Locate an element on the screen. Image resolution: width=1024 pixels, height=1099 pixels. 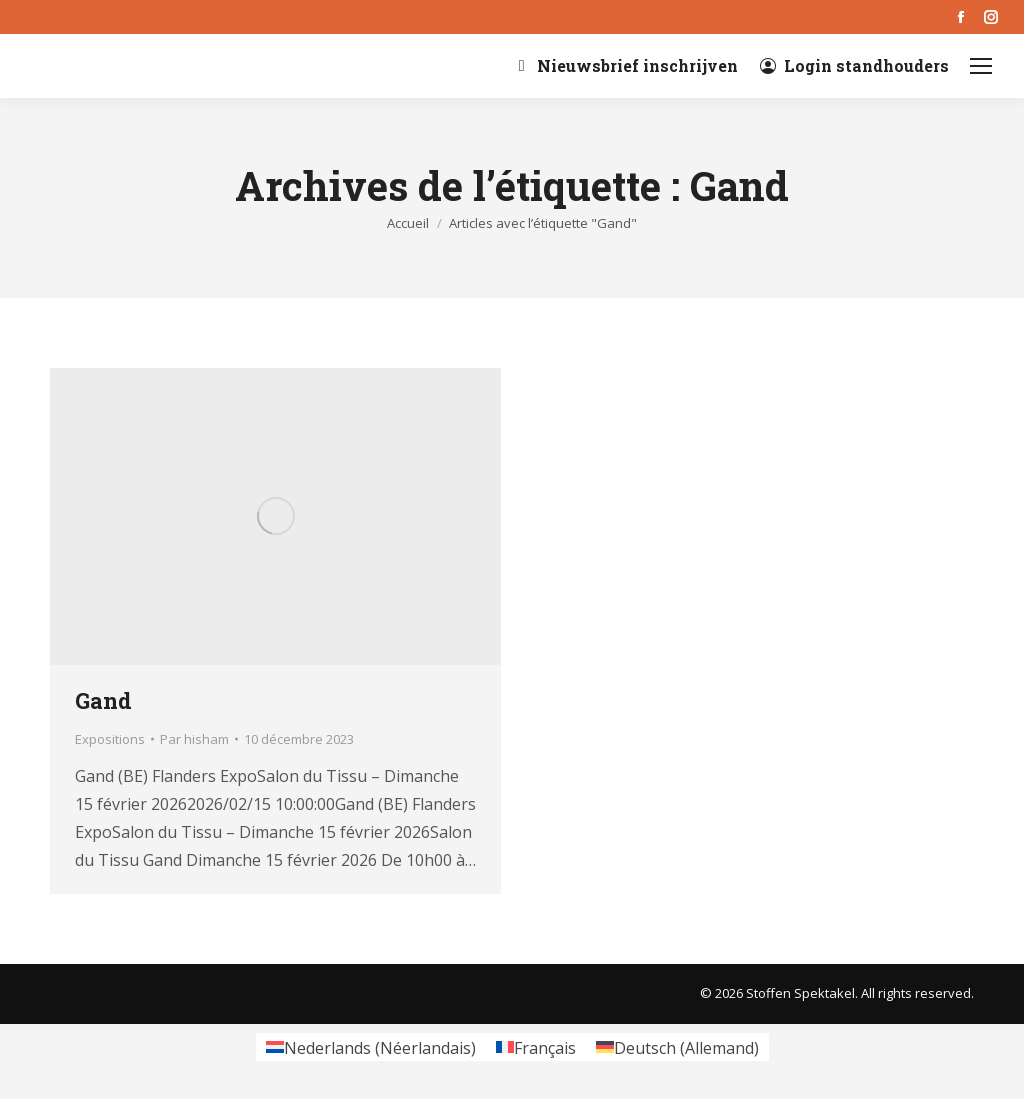
Gand is located at coordinates (103, 700).